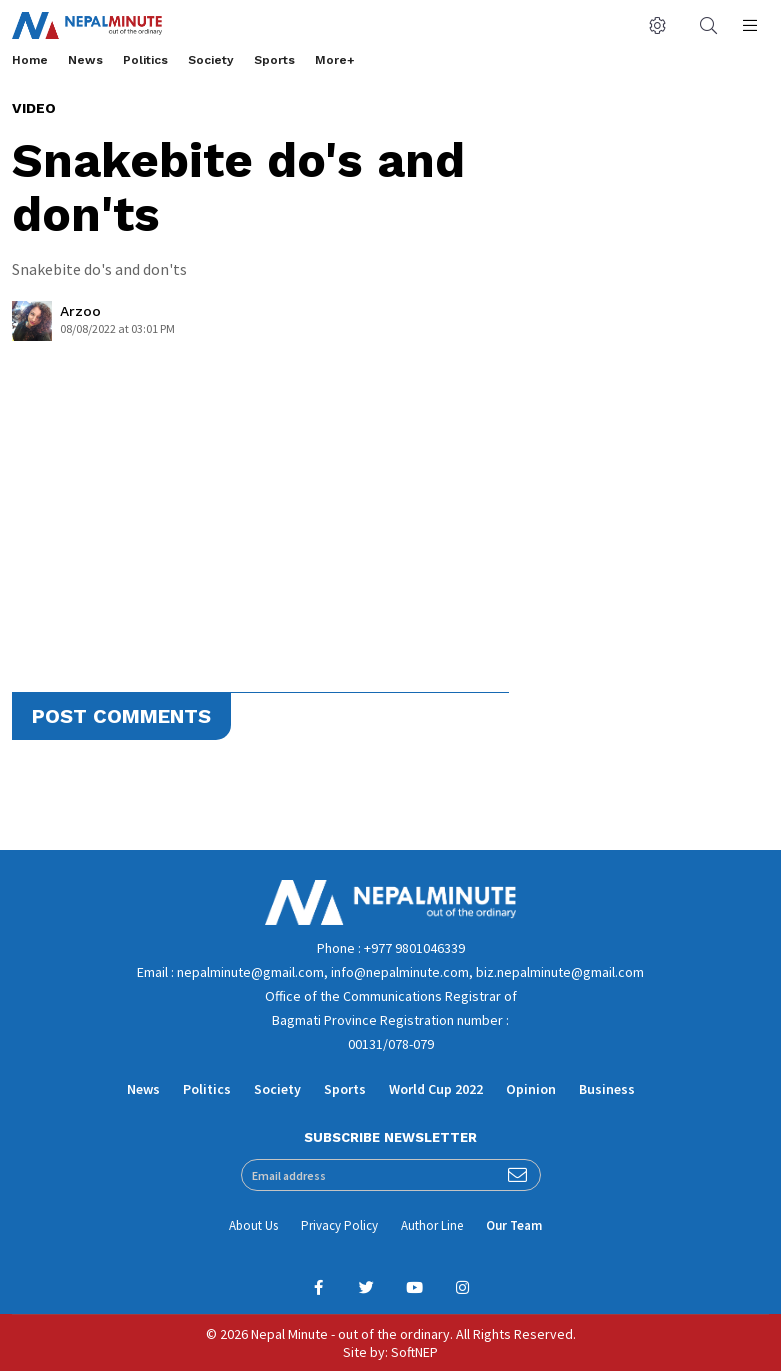 The width and height of the screenshot is (781, 1371). What do you see at coordinates (531, 1089) in the screenshot?
I see `Opinion` at bounding box center [531, 1089].